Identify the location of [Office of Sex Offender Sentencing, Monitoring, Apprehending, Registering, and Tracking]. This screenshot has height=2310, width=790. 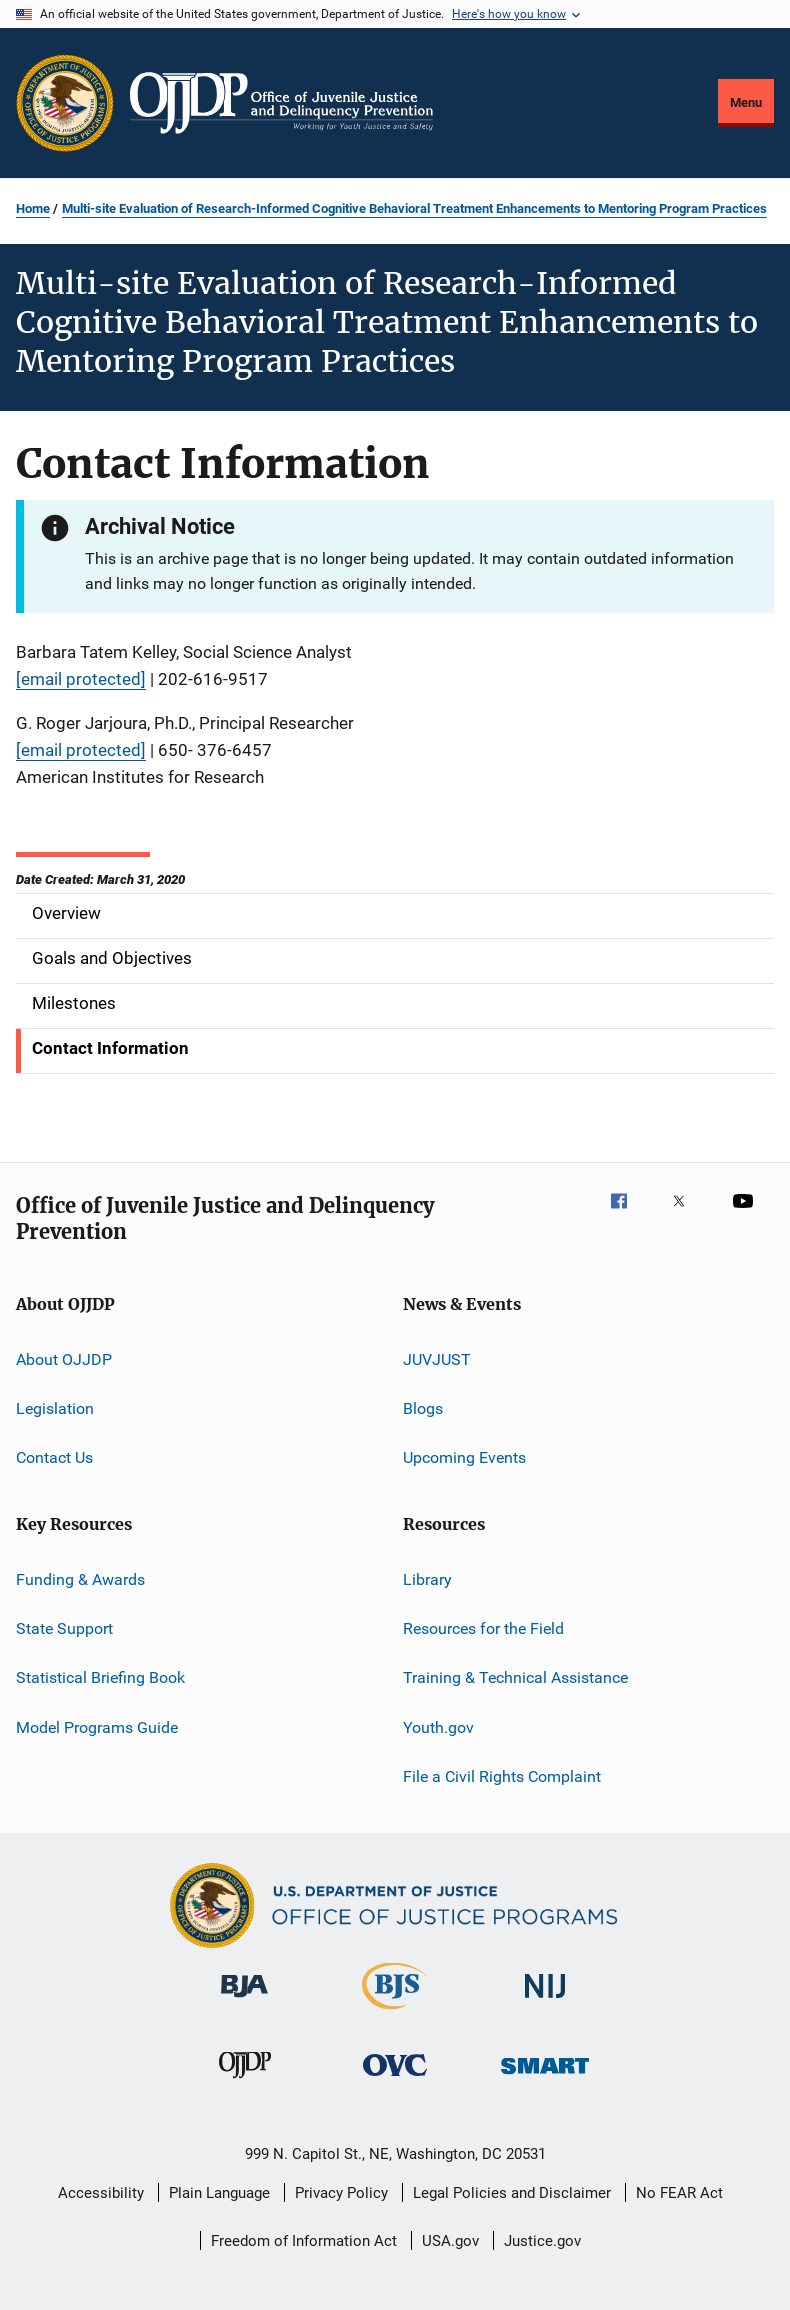
(545, 2077).